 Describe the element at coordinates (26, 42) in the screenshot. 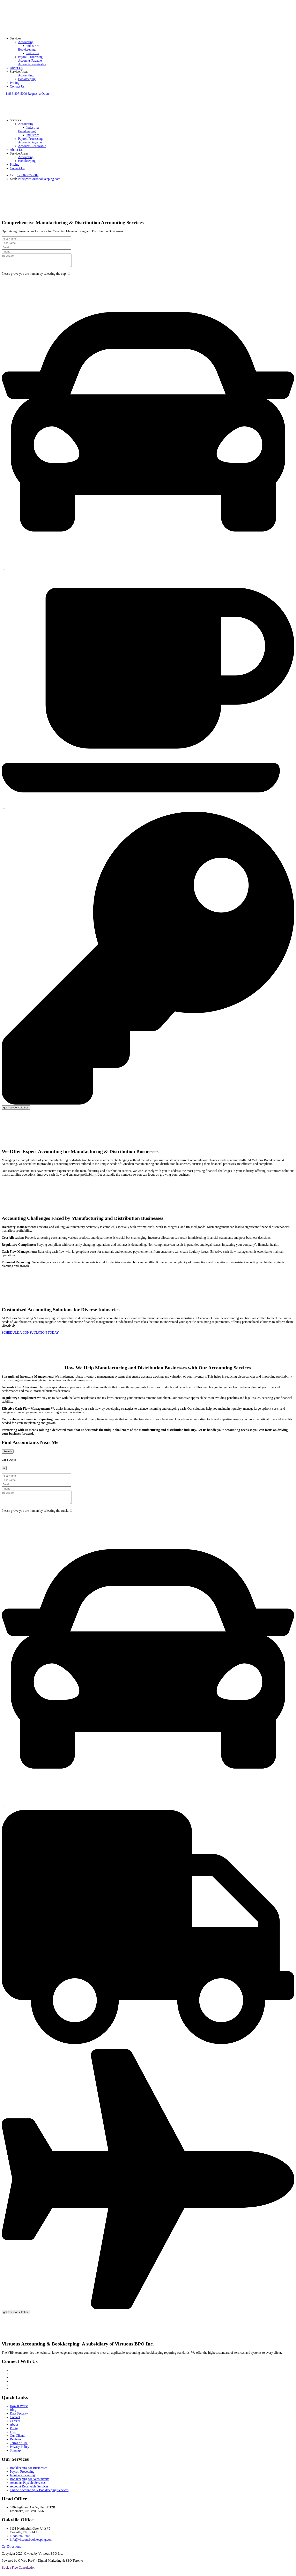

I see `Accounting` at that location.